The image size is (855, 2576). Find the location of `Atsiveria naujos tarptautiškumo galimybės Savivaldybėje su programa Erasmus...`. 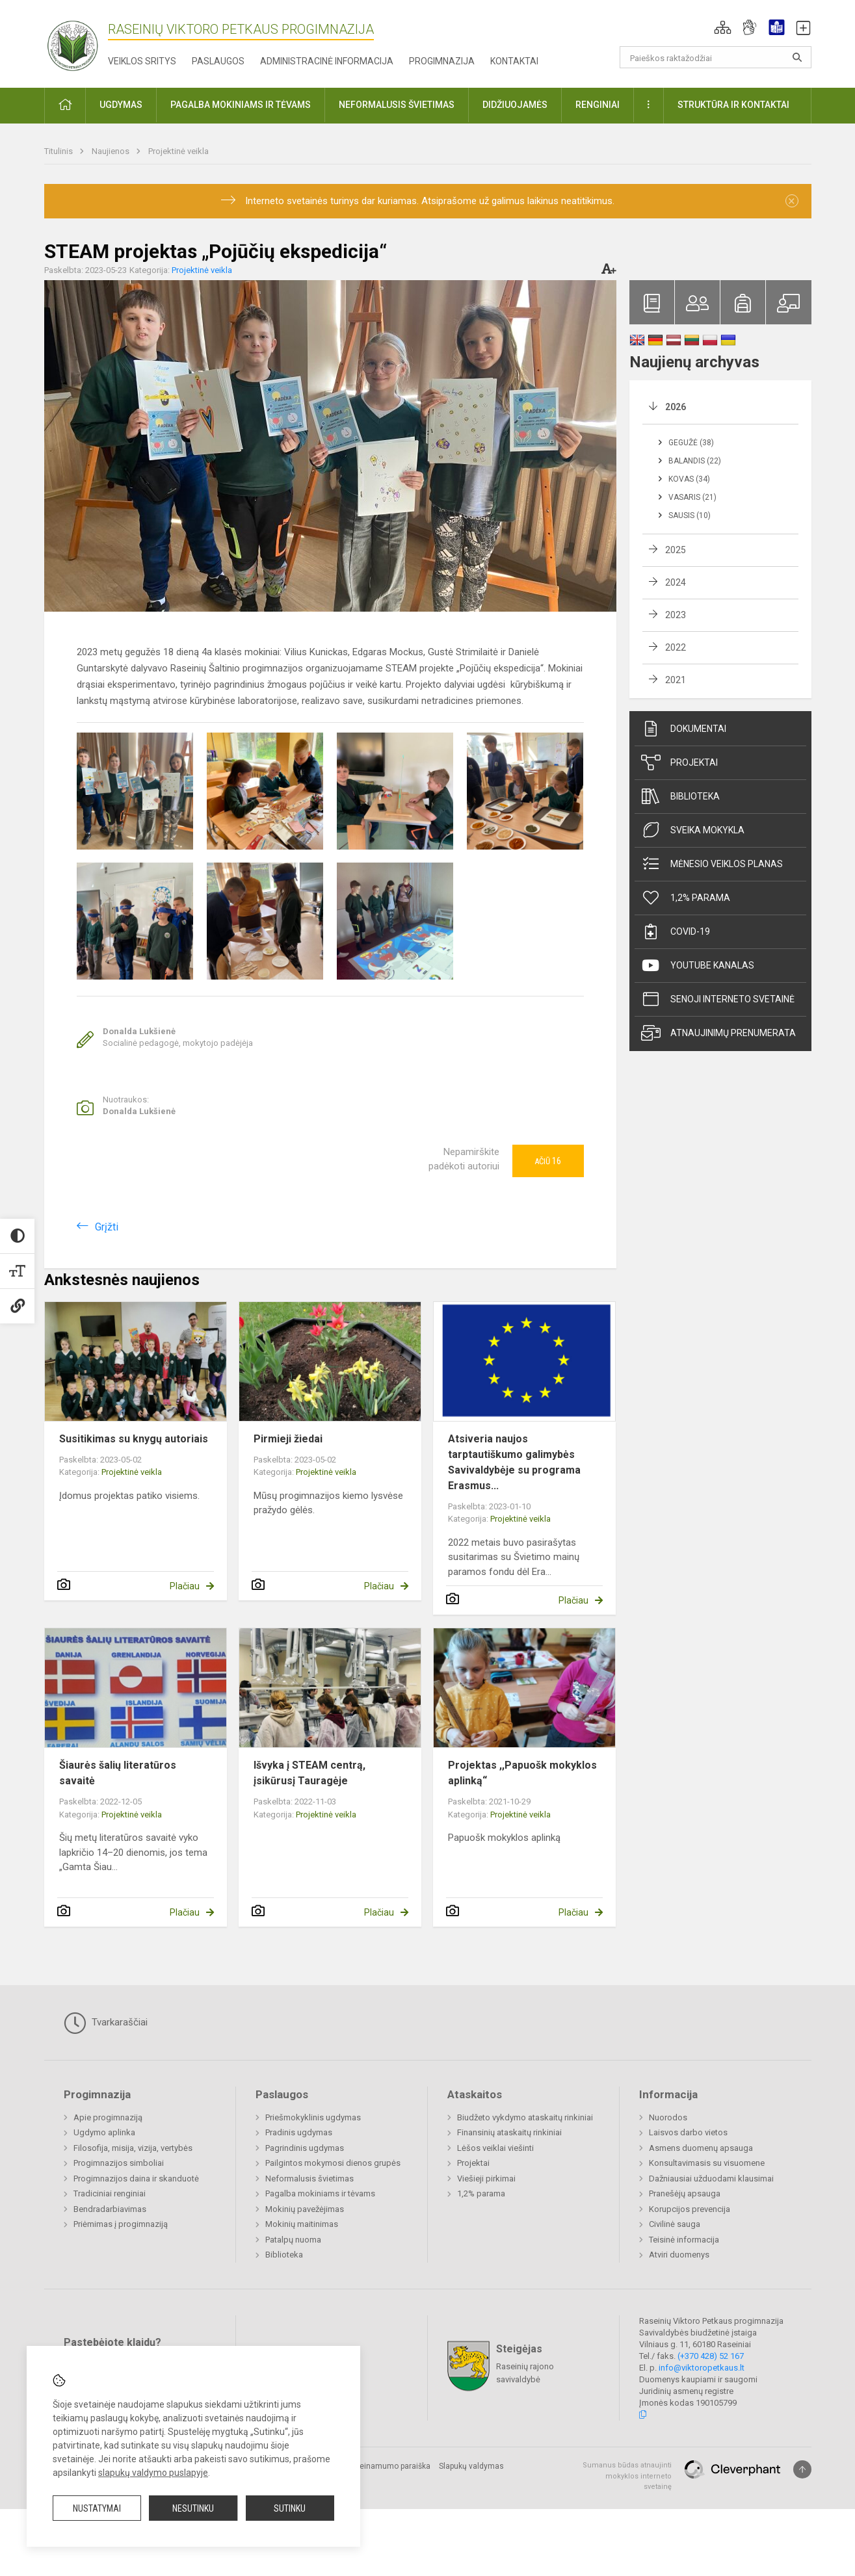

Atsiveria naujos tarptautiškumo galimybės Savivaldybėje su programa Erasmus... is located at coordinates (514, 1462).